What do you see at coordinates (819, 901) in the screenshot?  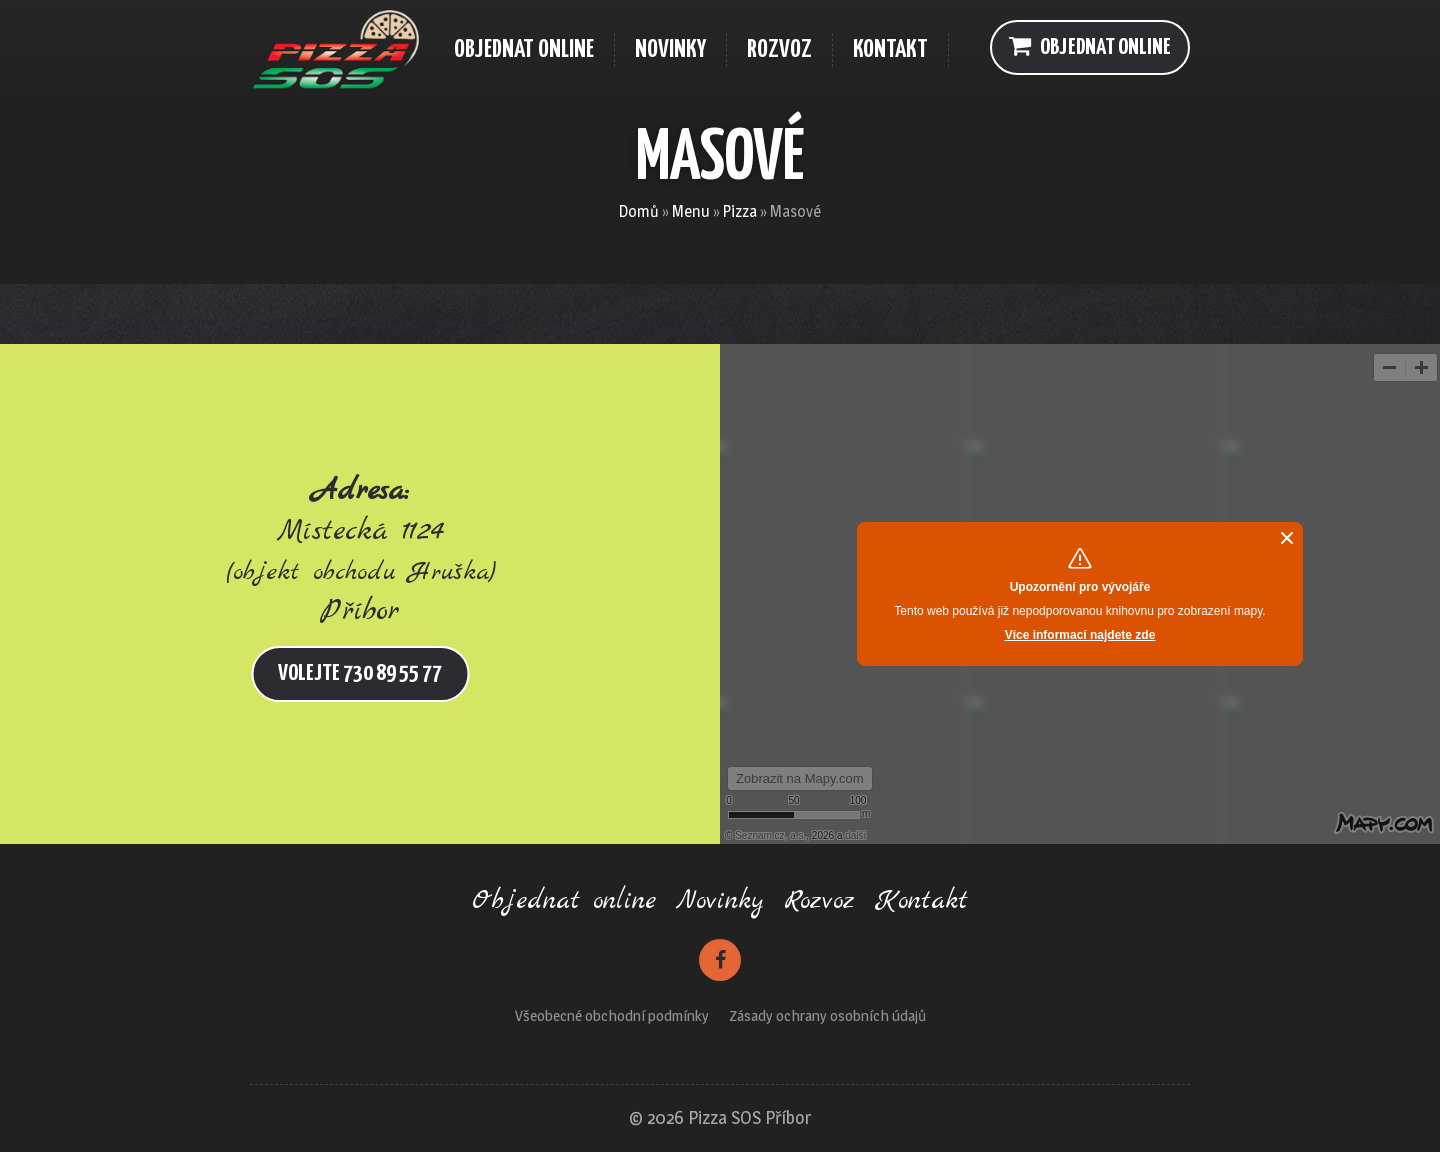 I see `Rozvoz` at bounding box center [819, 901].